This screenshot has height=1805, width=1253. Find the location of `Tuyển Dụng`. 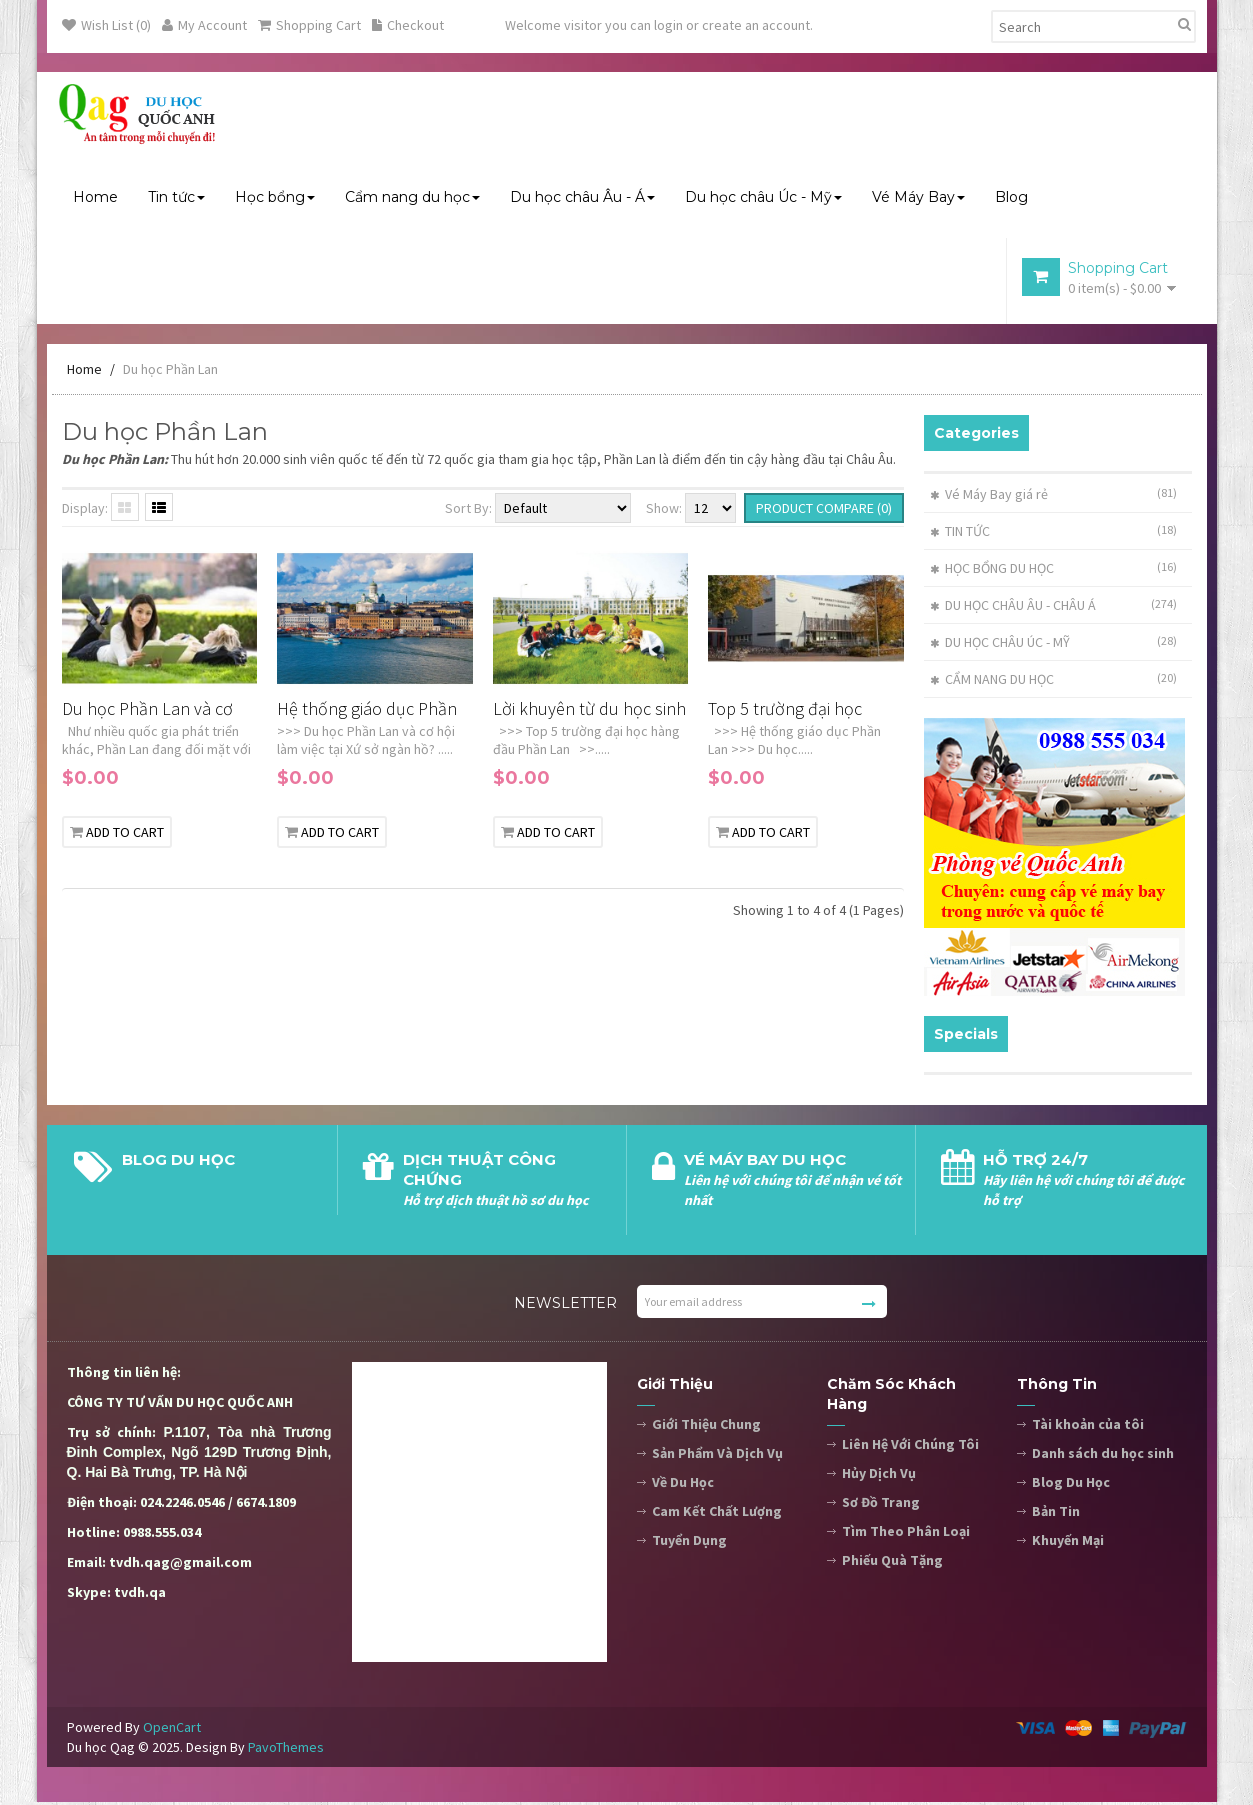

Tuyển Dụng is located at coordinates (689, 1543).